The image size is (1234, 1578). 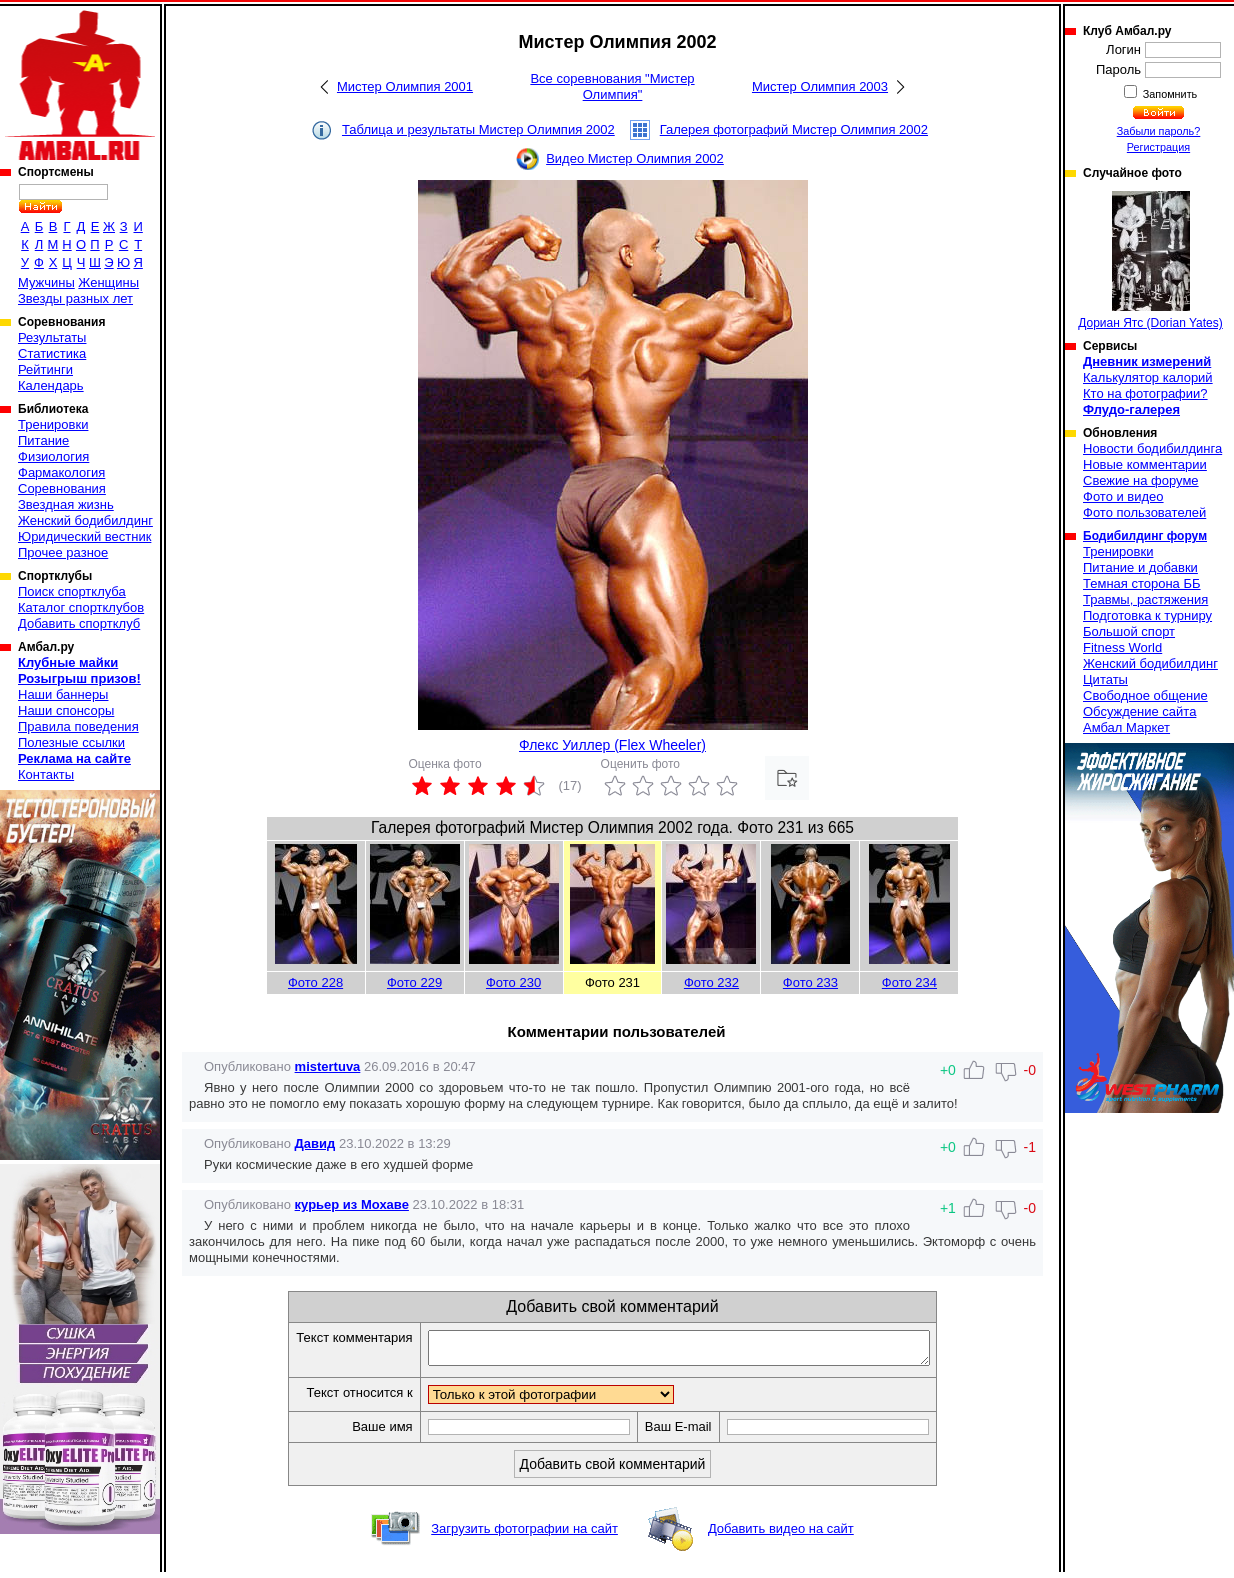 I want to click on Регистрация, so click(x=1158, y=147).